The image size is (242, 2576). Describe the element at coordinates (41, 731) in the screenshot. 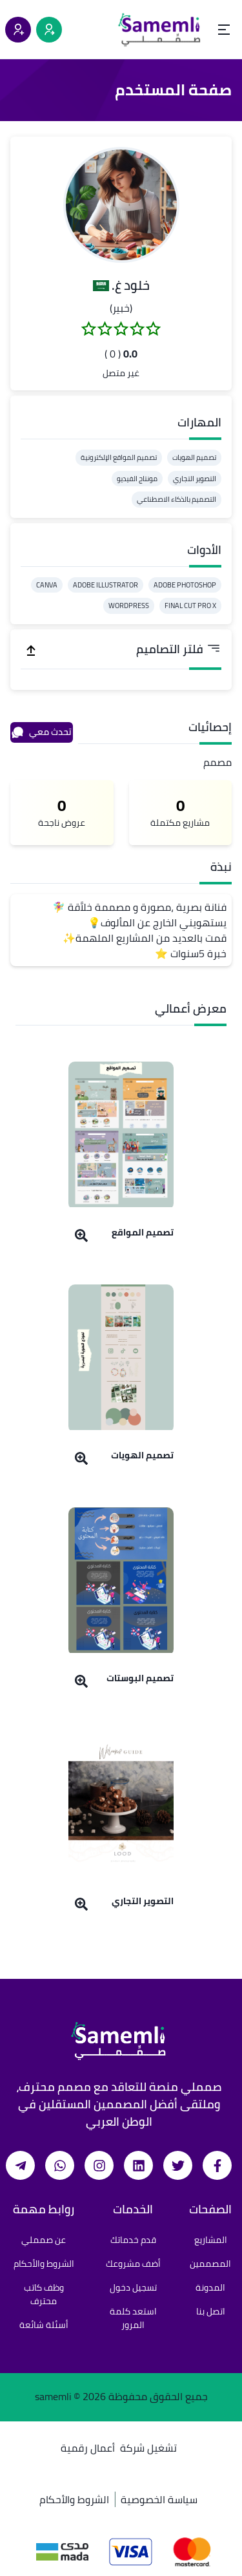

I see `تحدث معي [محادثة]` at that location.